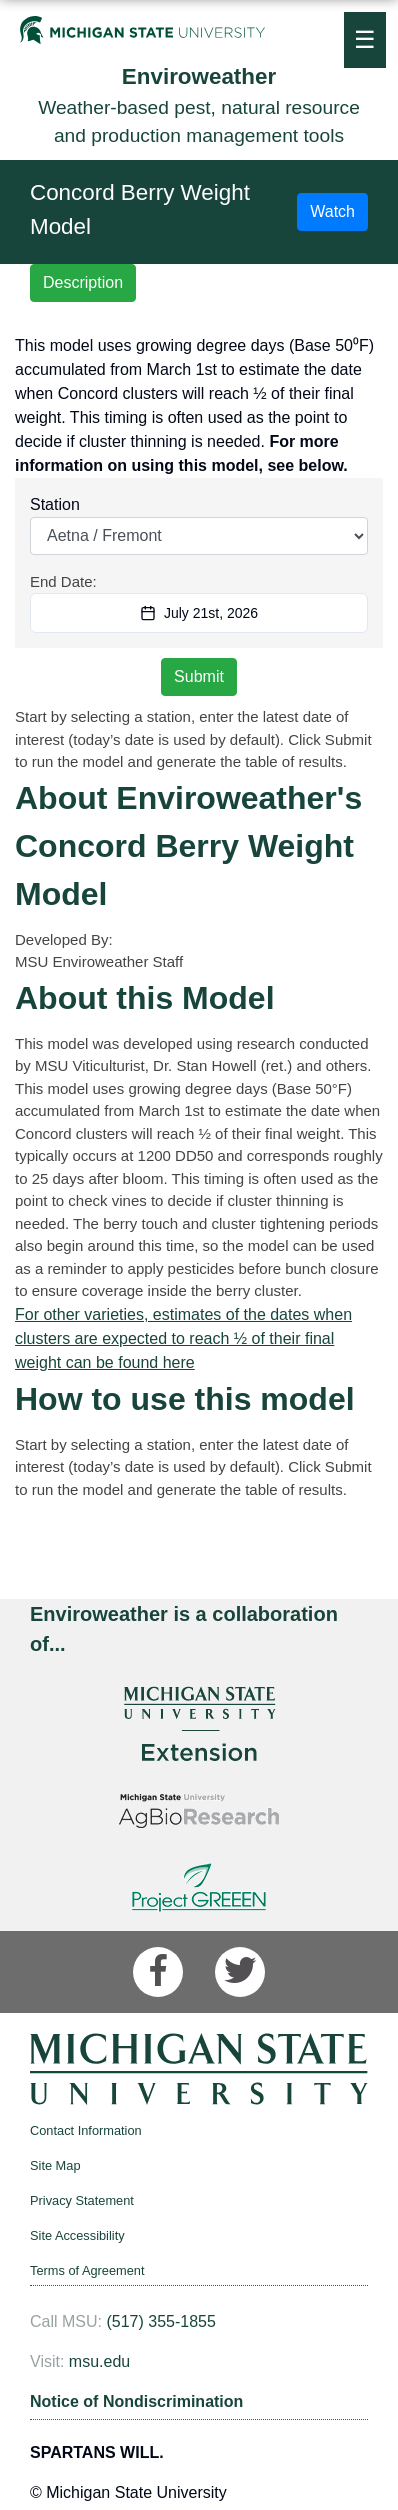 This screenshot has height=2510, width=398. What do you see at coordinates (158, 1972) in the screenshot?
I see `[Facebook]` at bounding box center [158, 1972].